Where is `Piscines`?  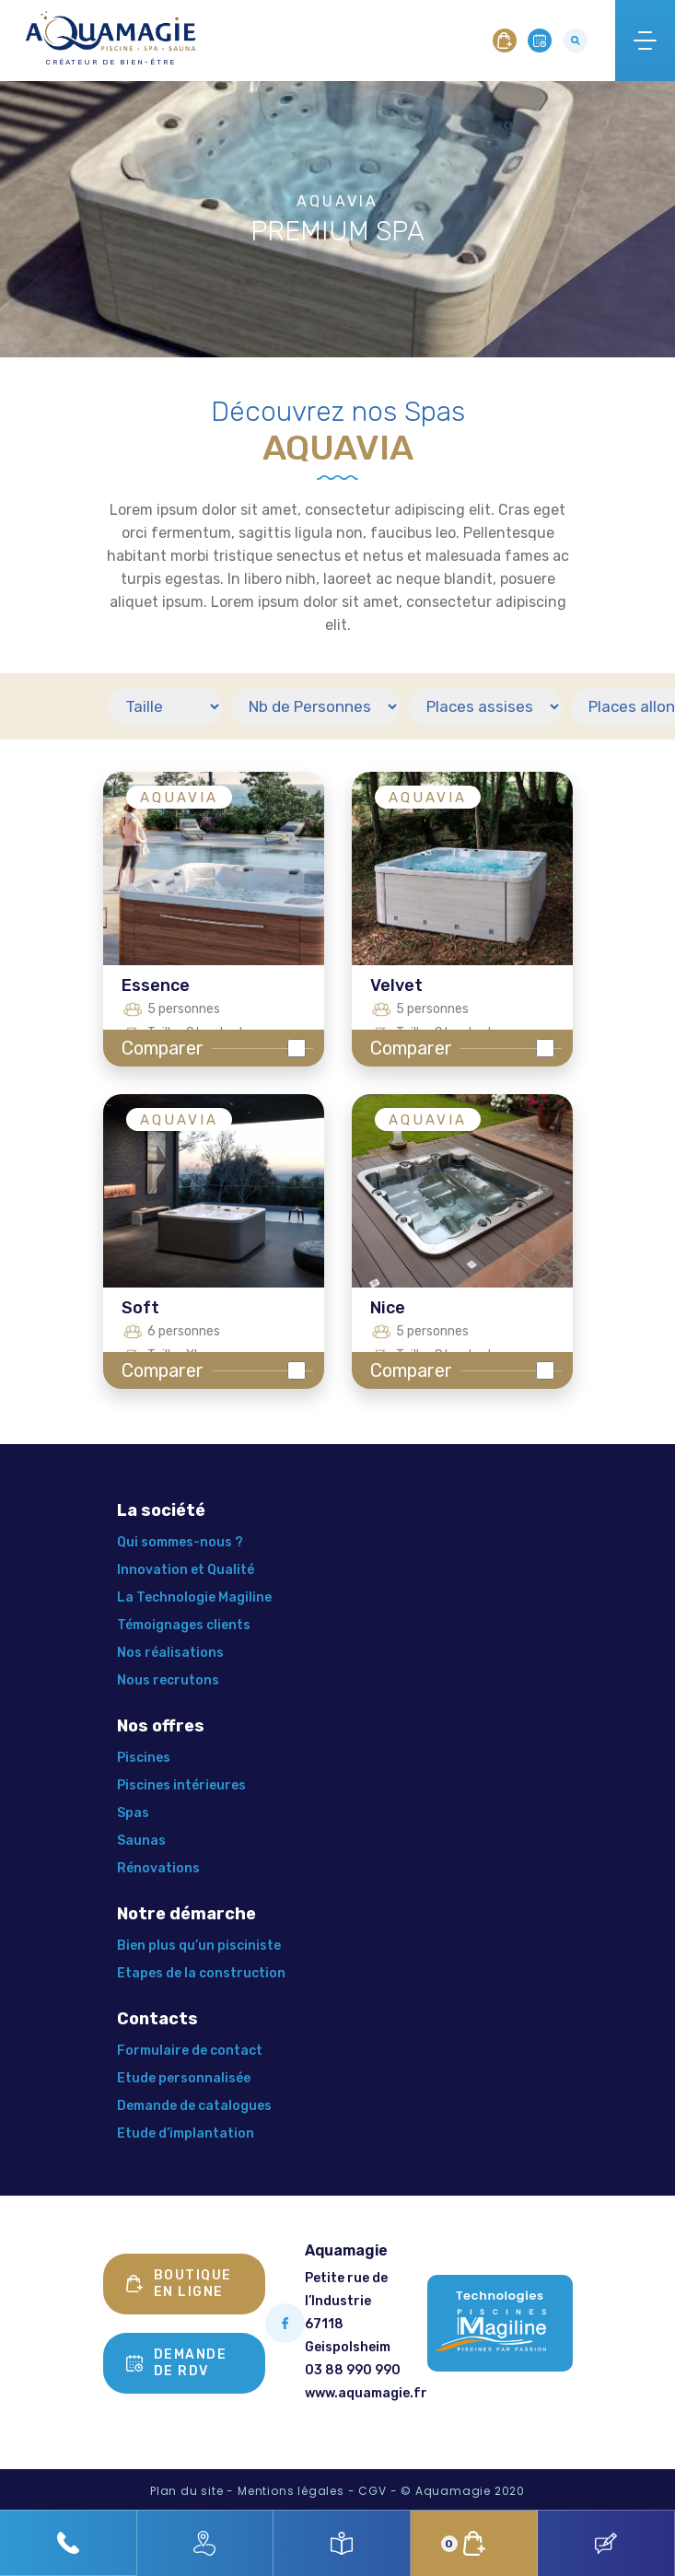
Piscines is located at coordinates (143, 1758).